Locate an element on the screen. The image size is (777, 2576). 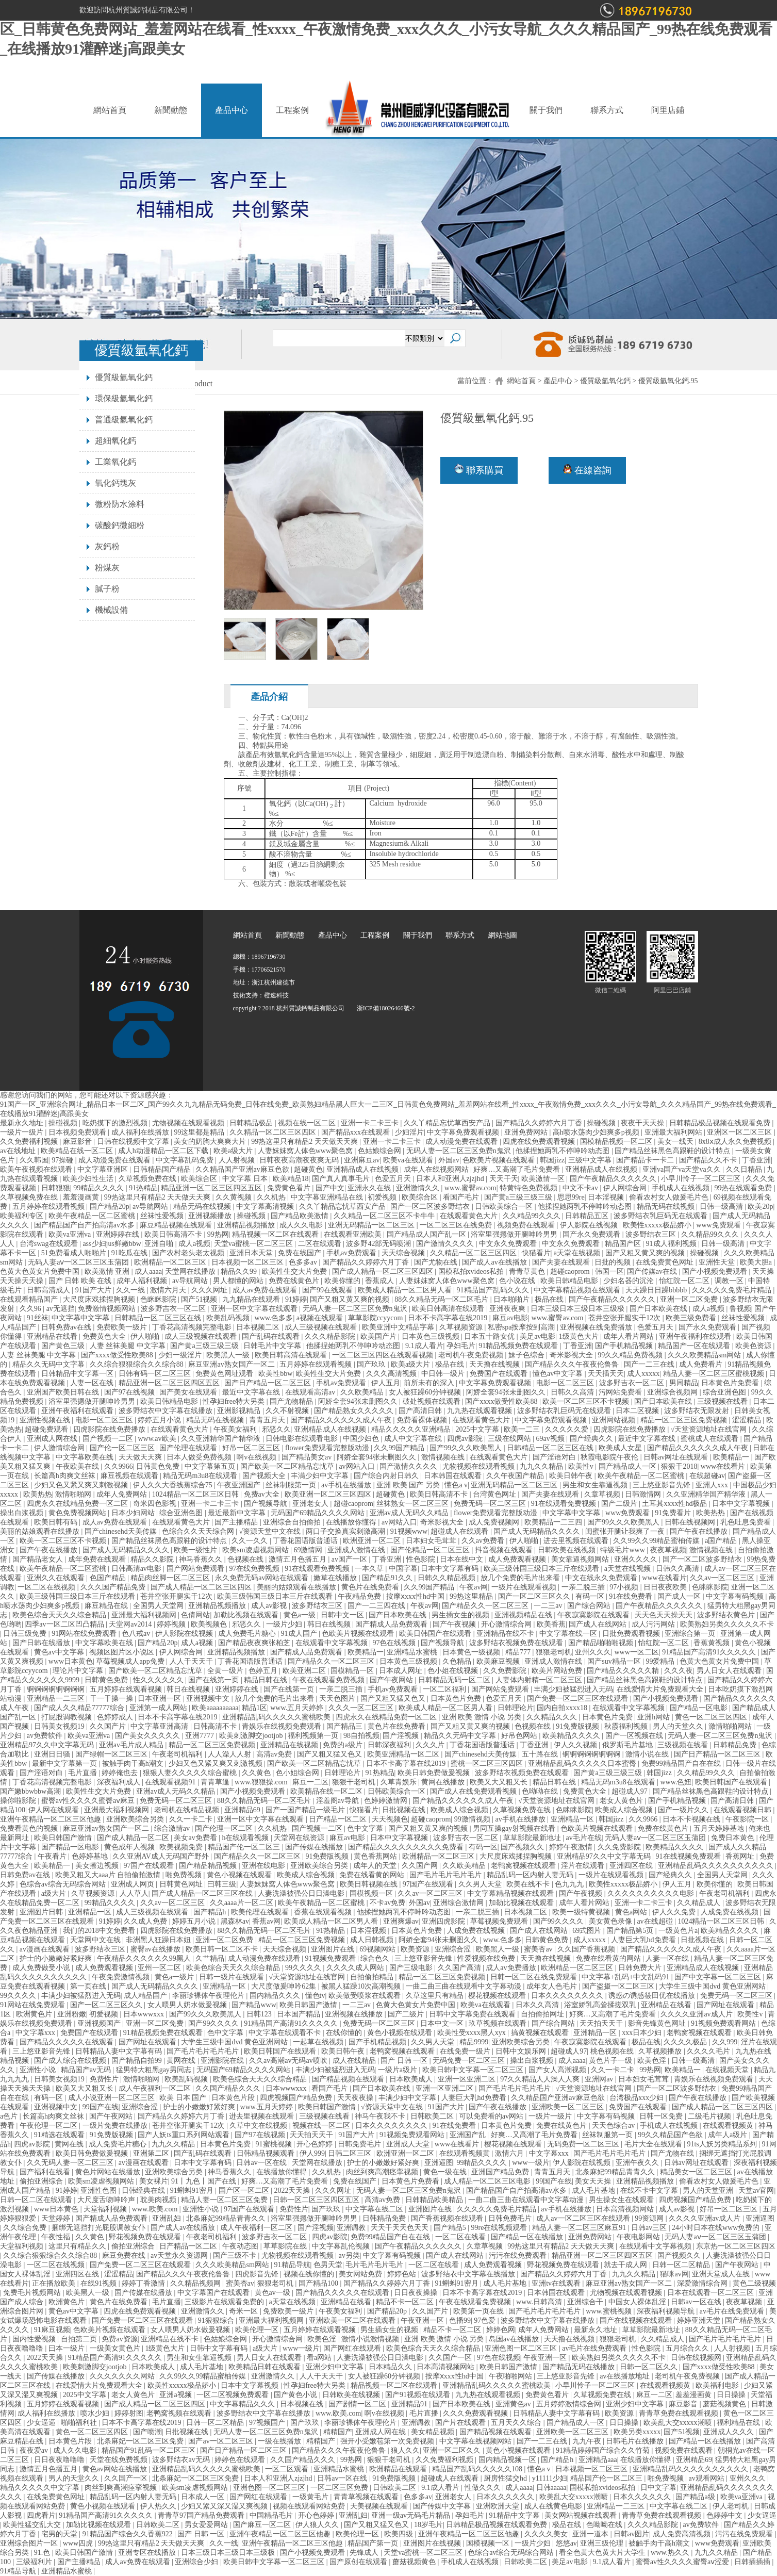
伊人啪啪 is located at coordinates (145, 1336).